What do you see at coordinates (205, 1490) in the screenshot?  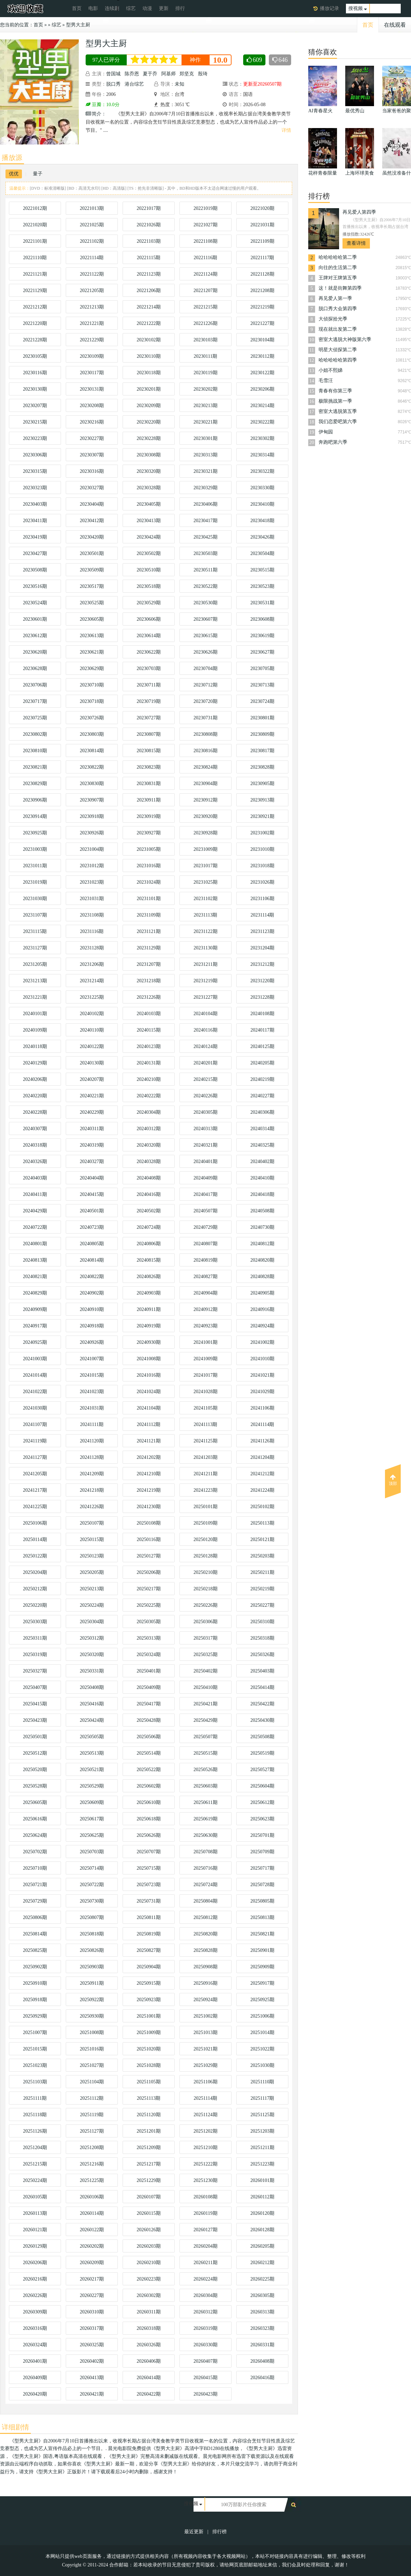 I see `20241223期` at bounding box center [205, 1490].